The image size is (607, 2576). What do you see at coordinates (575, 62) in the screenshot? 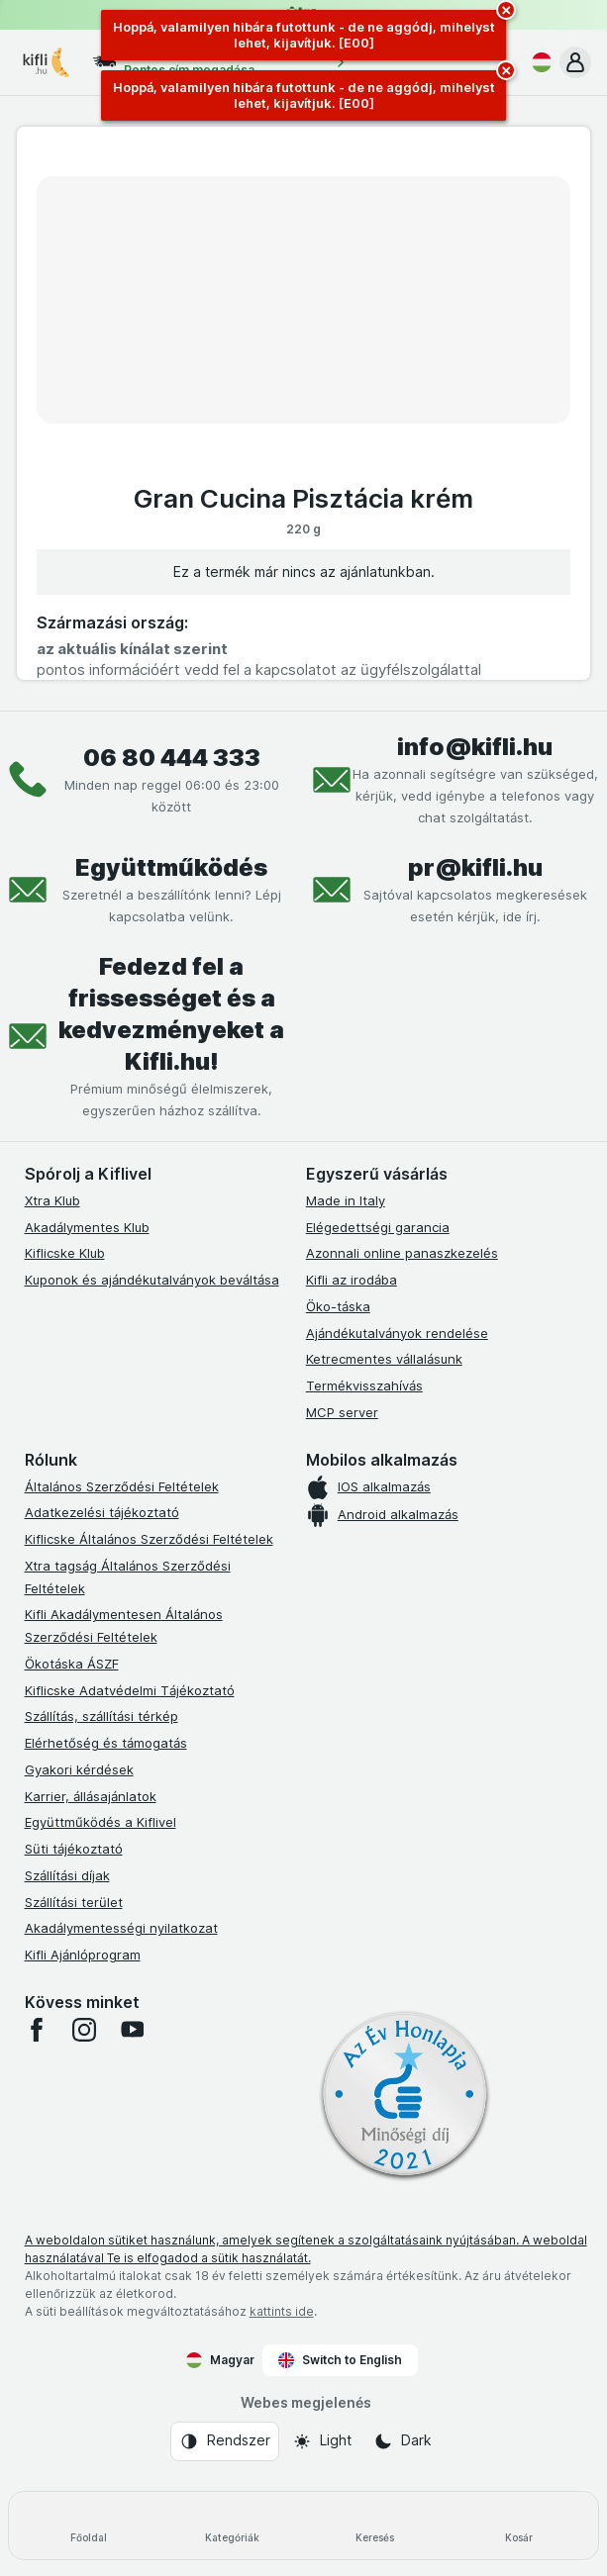
I see `[button]` at bounding box center [575, 62].